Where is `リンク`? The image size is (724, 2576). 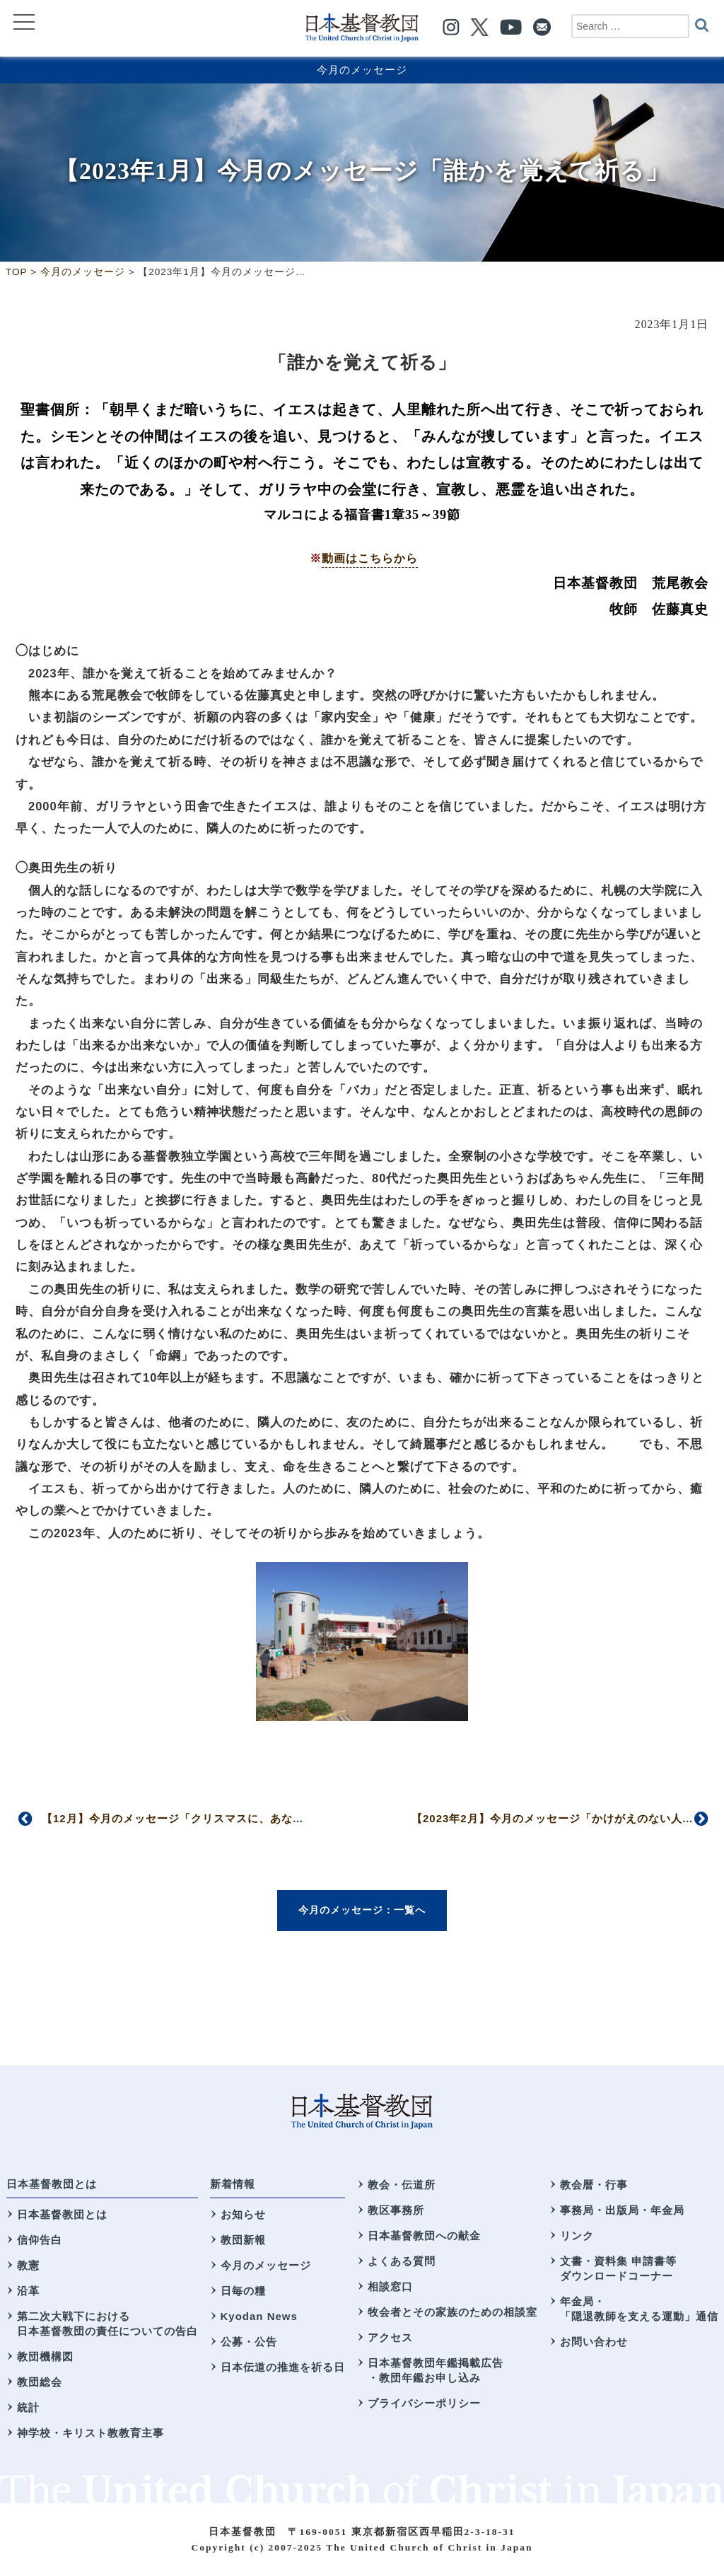 リンク is located at coordinates (577, 2236).